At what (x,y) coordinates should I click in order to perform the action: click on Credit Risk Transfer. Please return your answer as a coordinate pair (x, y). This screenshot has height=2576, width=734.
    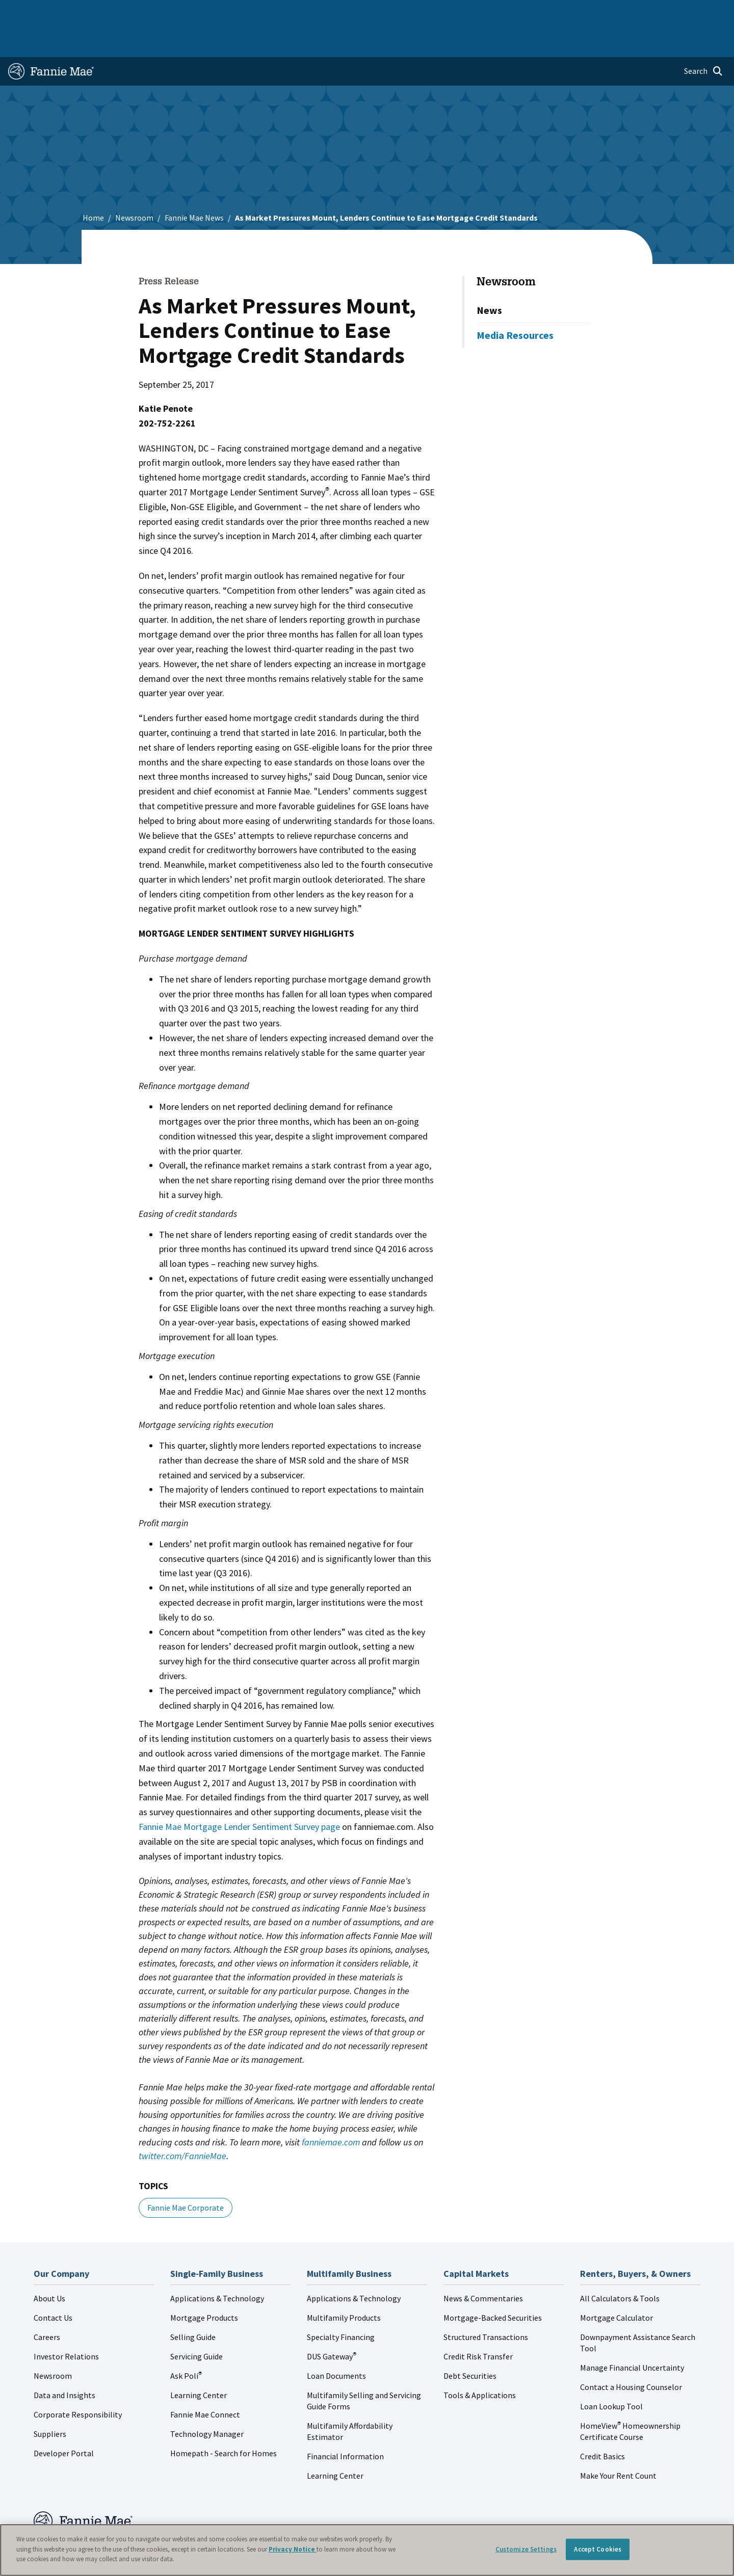
    Looking at the image, I should click on (478, 2324).